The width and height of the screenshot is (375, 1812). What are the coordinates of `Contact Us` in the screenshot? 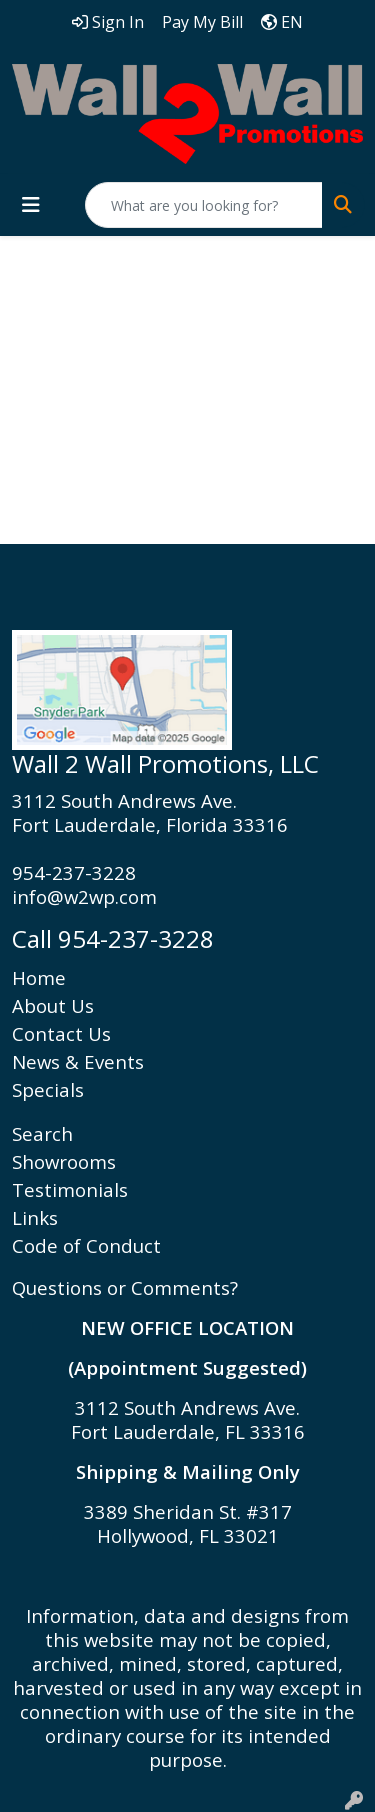 It's located at (61, 1033).